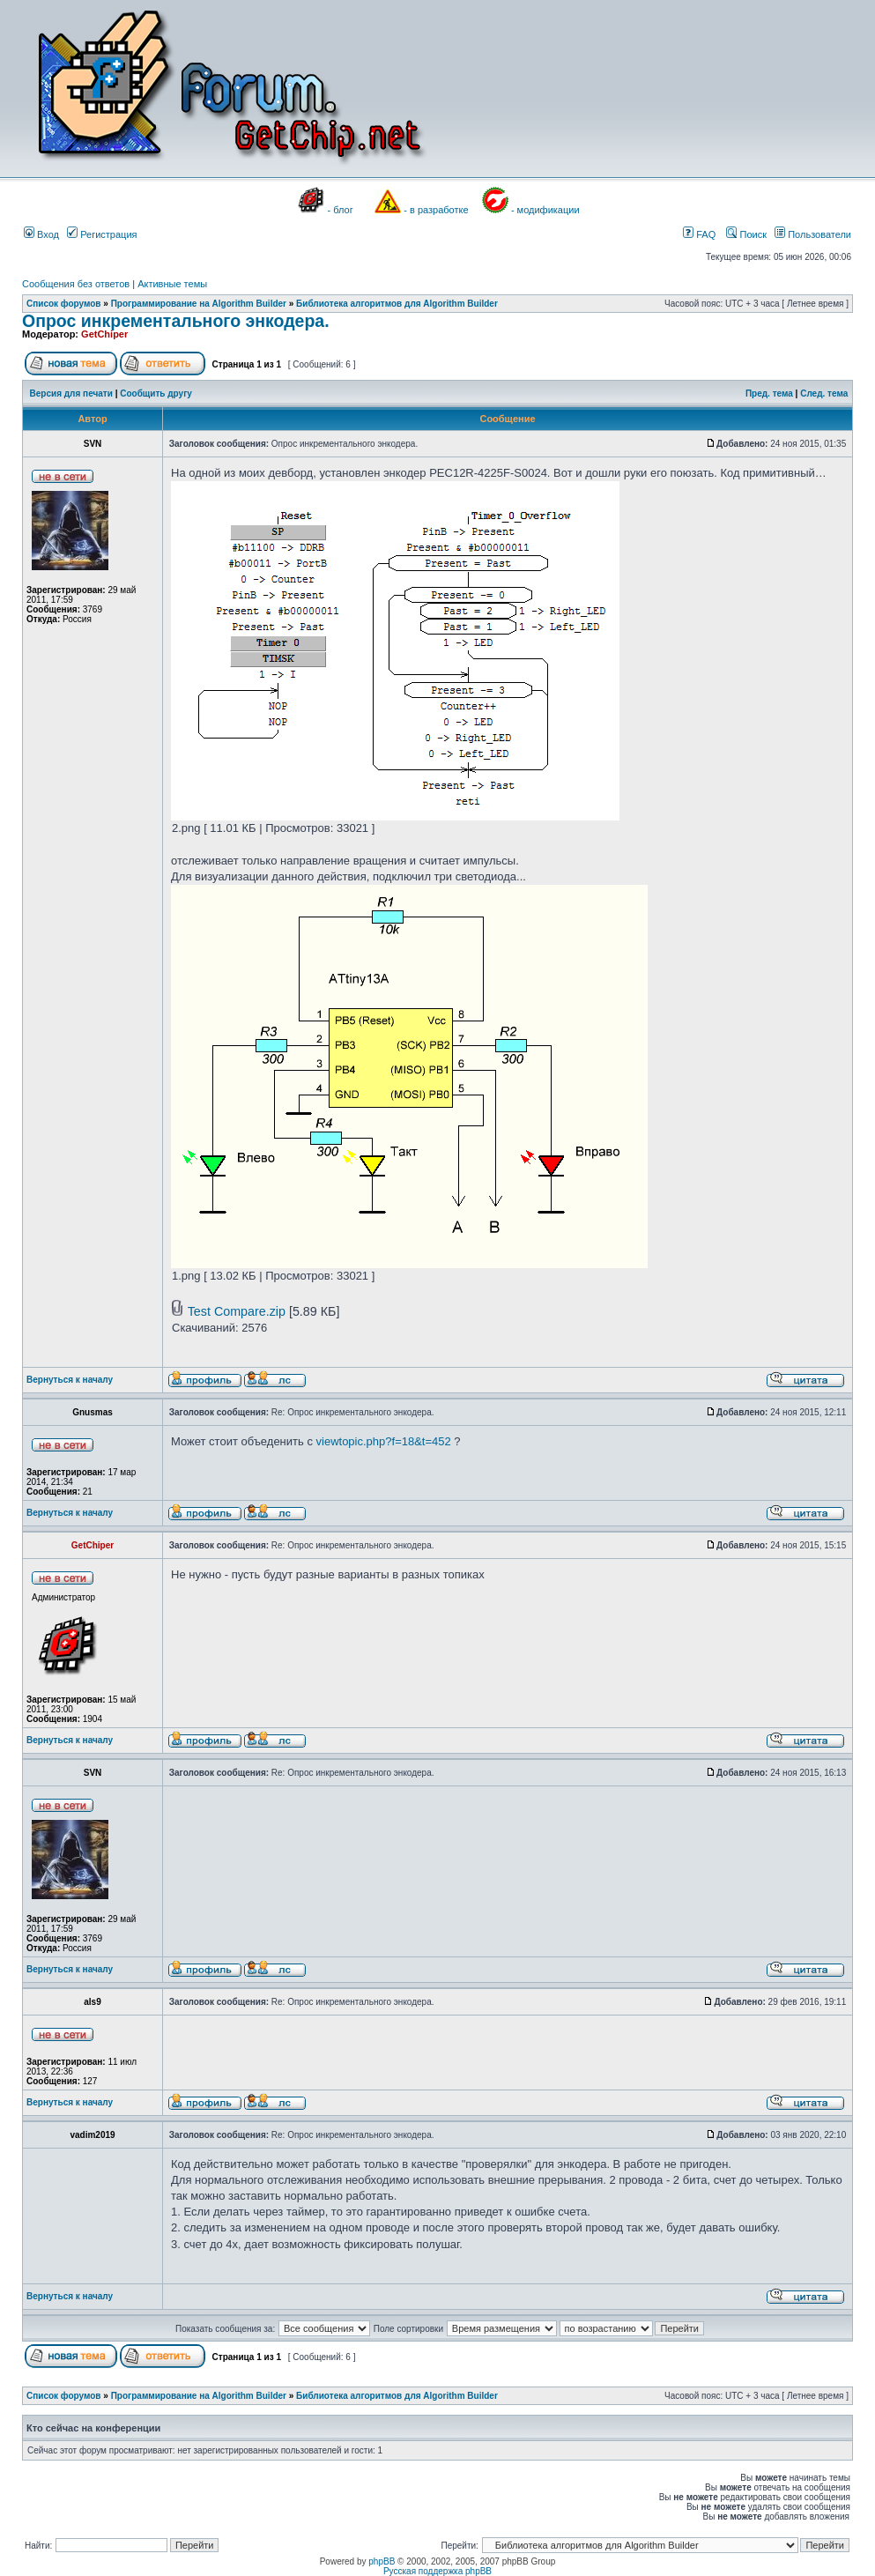 The image size is (875, 2576). I want to click on Сообщить другу, so click(156, 393).